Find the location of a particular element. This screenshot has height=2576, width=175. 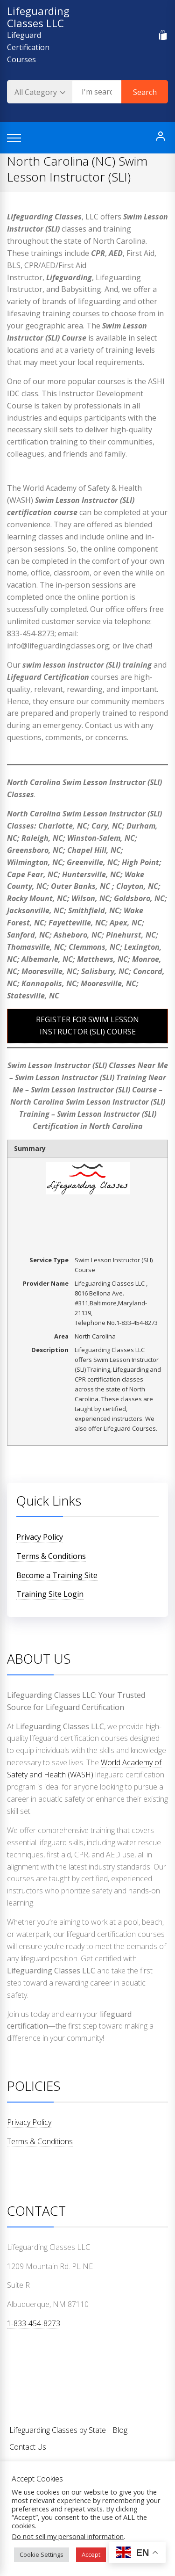

Lifeguarding Classes LLC is located at coordinates (38, 17).